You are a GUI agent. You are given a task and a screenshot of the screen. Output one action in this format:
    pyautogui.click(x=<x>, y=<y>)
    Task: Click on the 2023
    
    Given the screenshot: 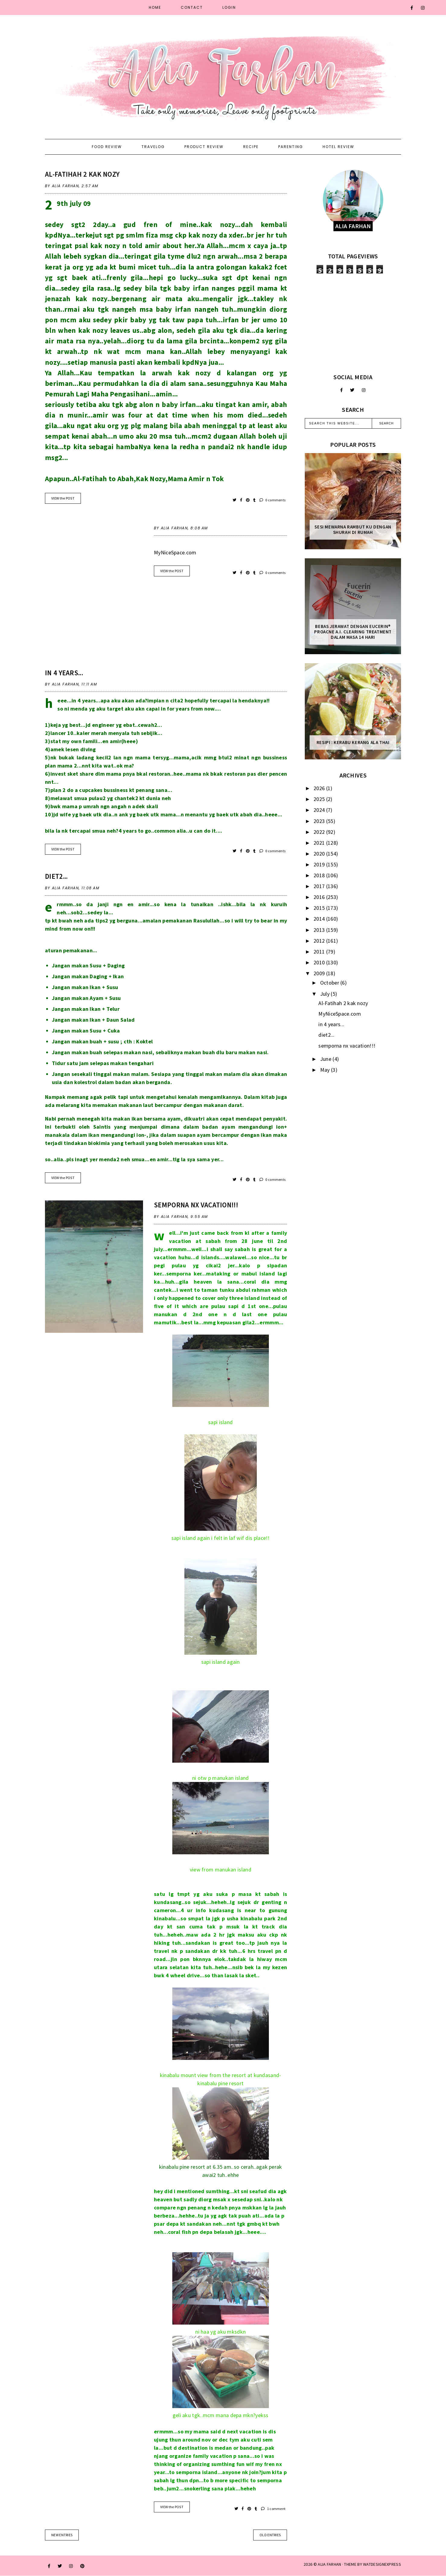 What is the action you would take?
    pyautogui.click(x=320, y=821)
    